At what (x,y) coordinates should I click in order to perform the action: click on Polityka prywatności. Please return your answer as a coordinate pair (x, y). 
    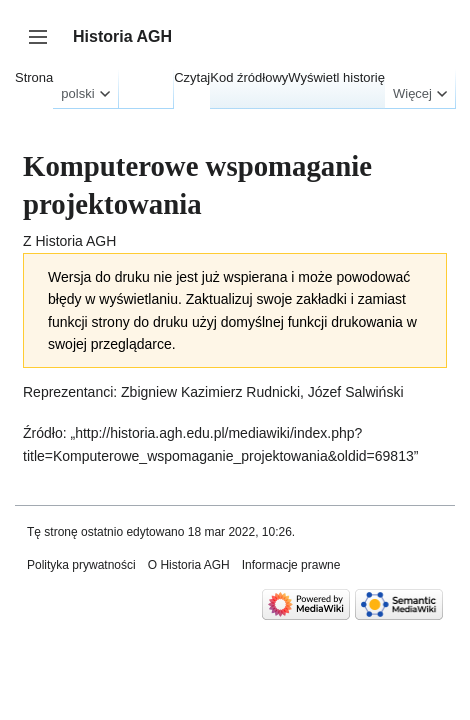
    Looking at the image, I should click on (81, 565).